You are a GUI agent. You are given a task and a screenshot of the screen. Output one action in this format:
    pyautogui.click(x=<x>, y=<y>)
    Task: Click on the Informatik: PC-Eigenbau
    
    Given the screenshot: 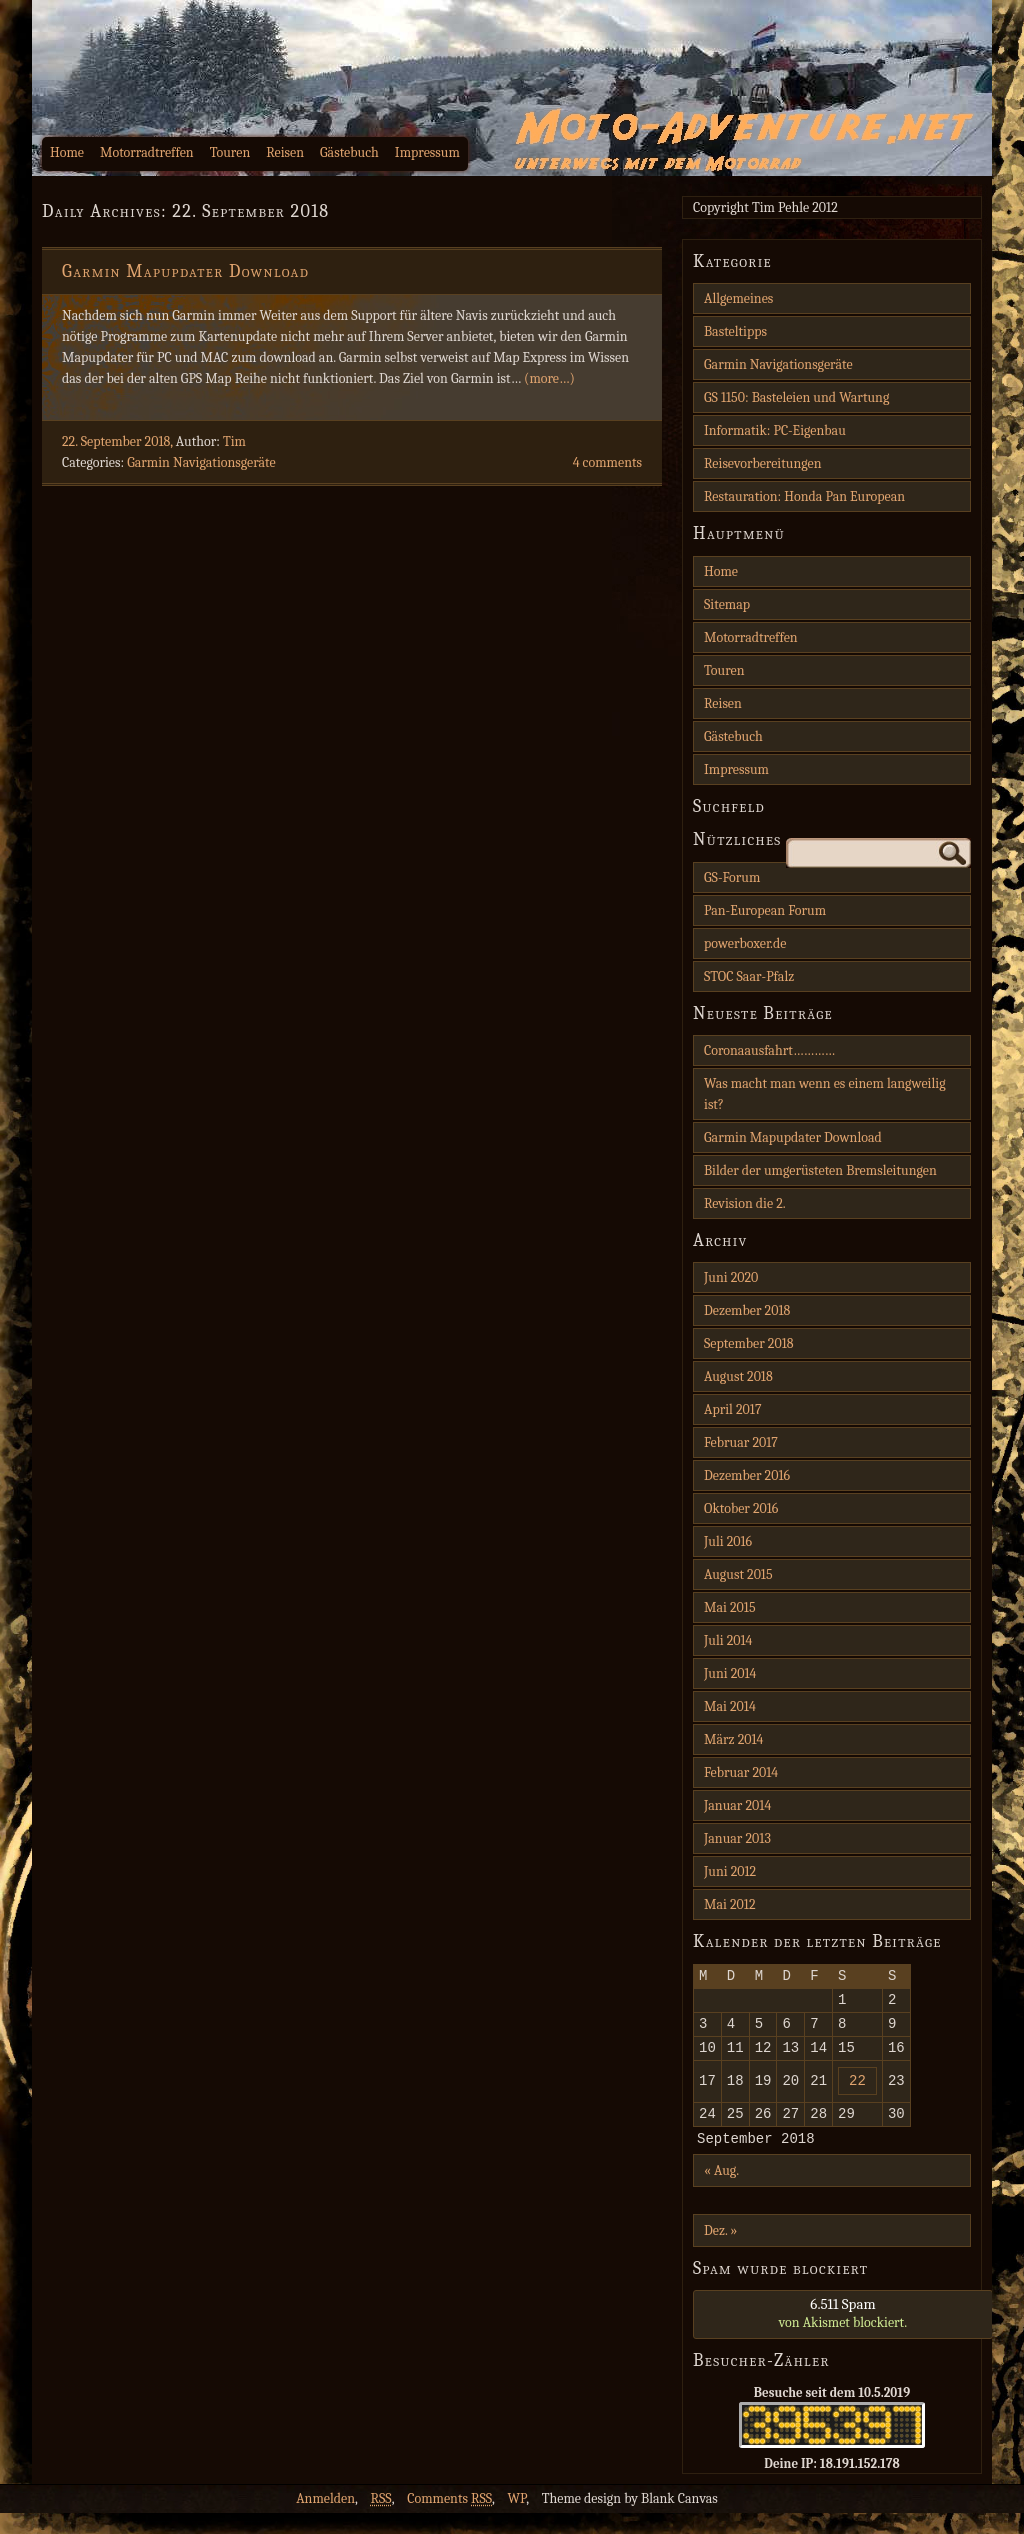 What is the action you would take?
    pyautogui.click(x=775, y=430)
    